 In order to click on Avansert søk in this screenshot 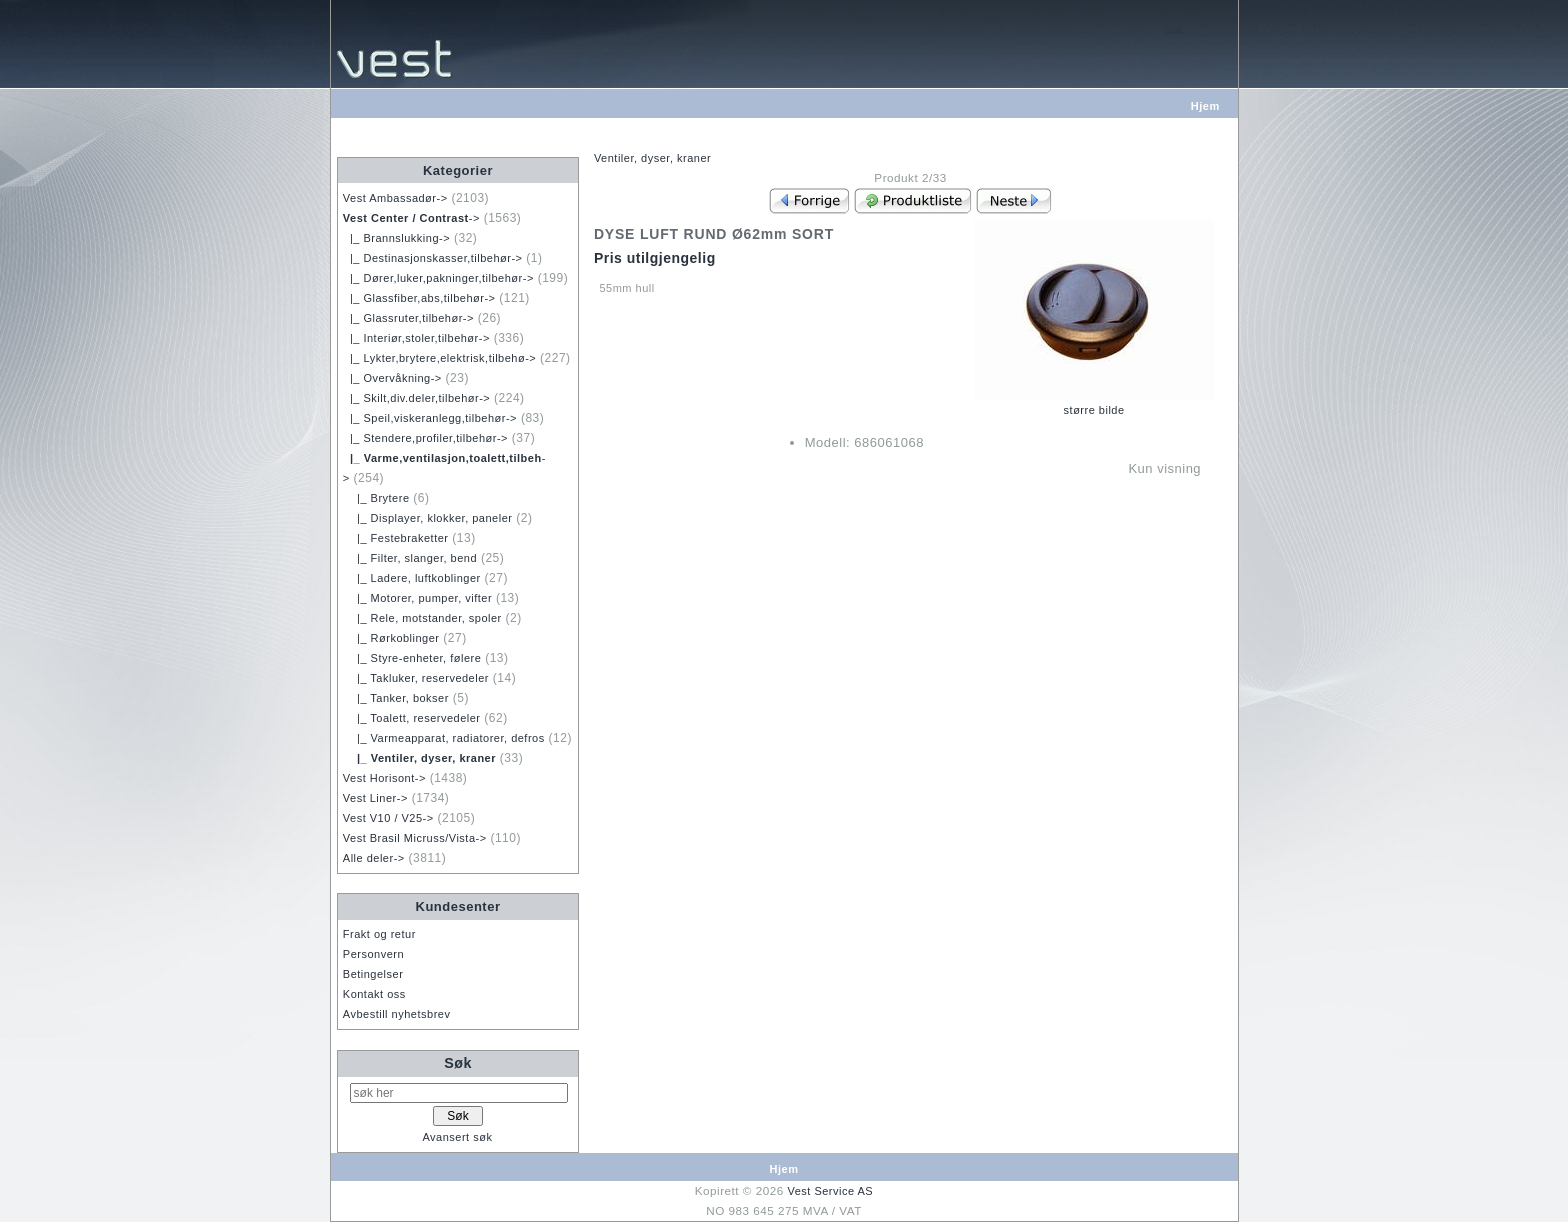, I will do `click(457, 1137)`.